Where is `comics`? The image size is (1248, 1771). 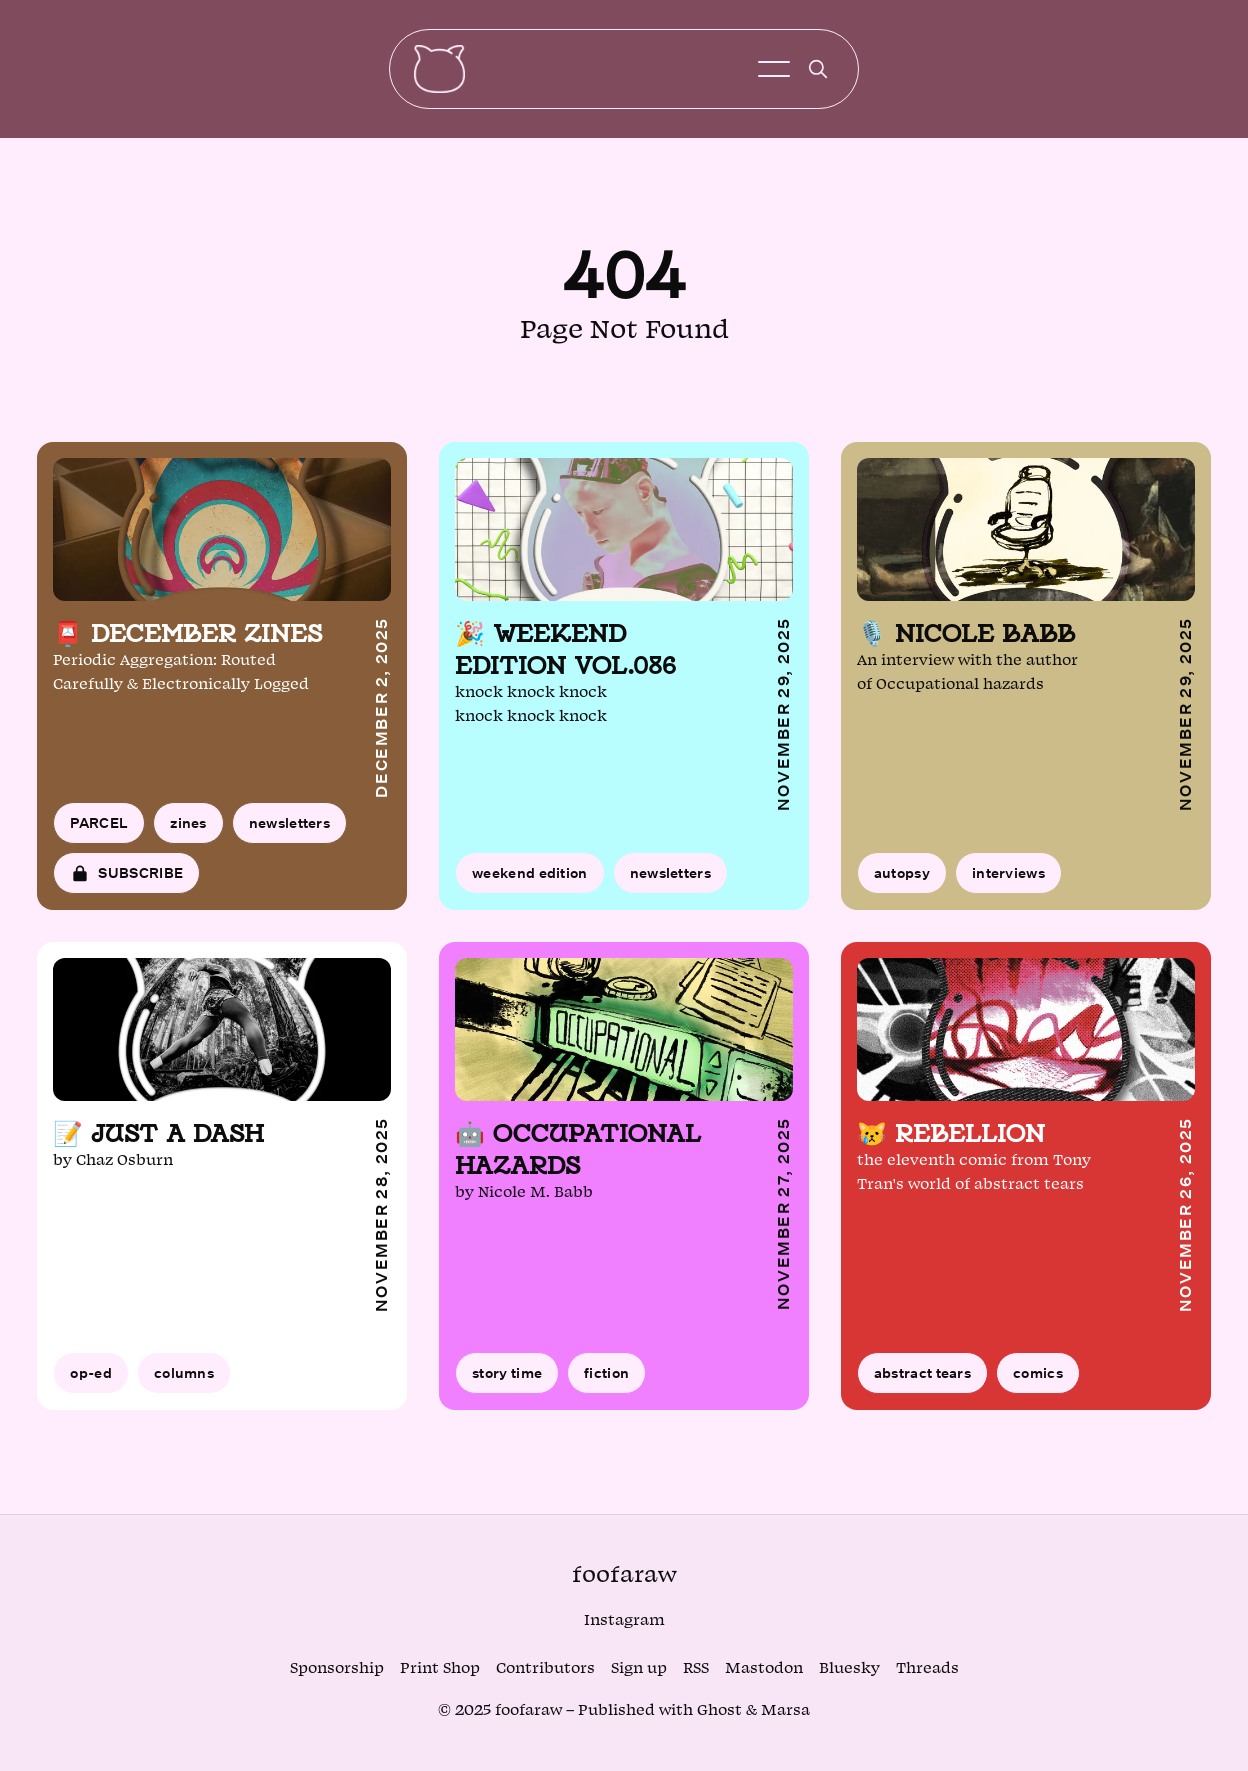
comics is located at coordinates (1038, 1380).